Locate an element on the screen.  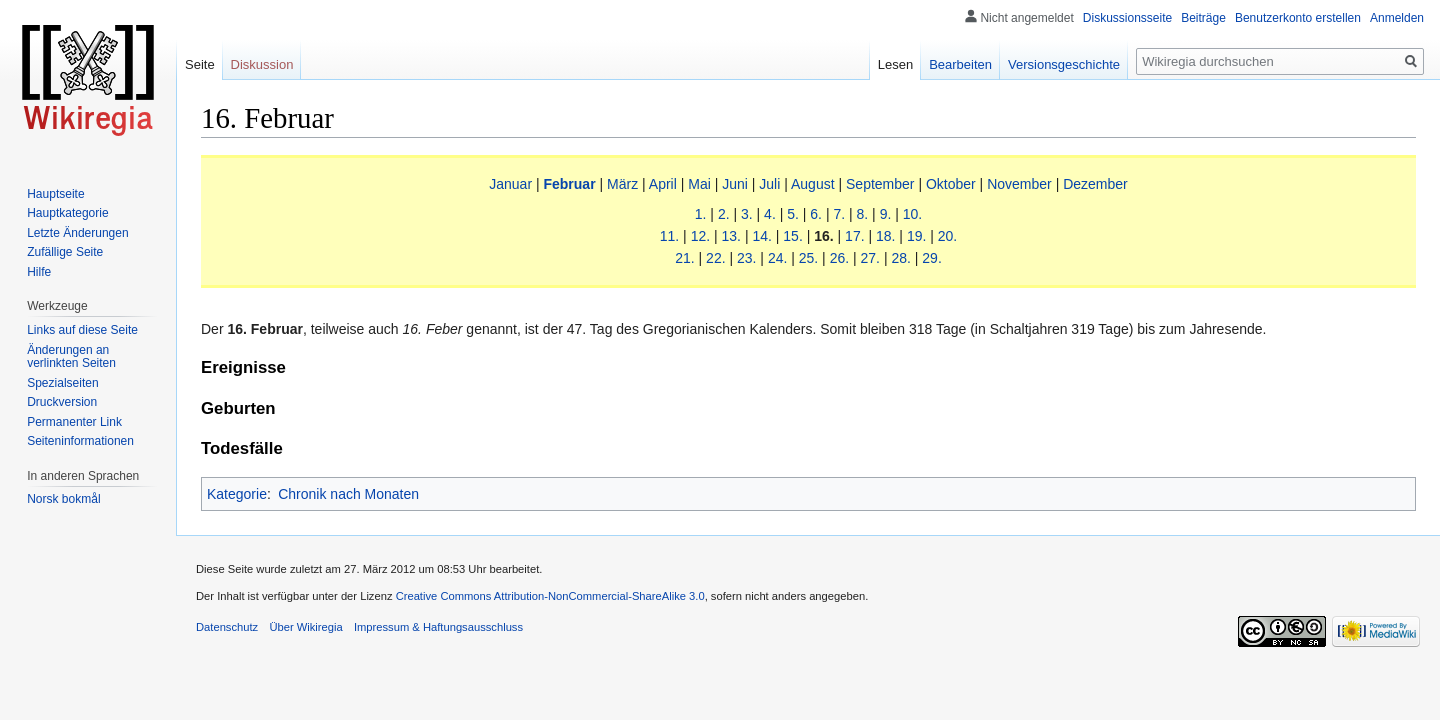
Benutzerkonto erstellen is located at coordinates (1298, 18).